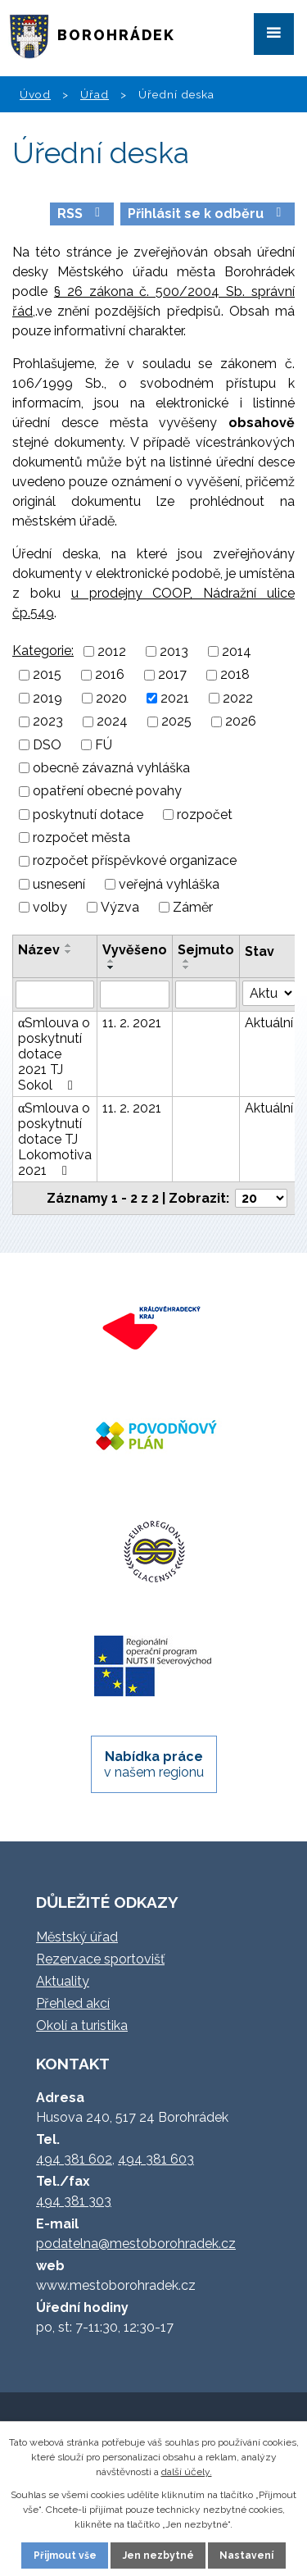 The image size is (307, 2576). I want to click on Úvod, so click(35, 94).